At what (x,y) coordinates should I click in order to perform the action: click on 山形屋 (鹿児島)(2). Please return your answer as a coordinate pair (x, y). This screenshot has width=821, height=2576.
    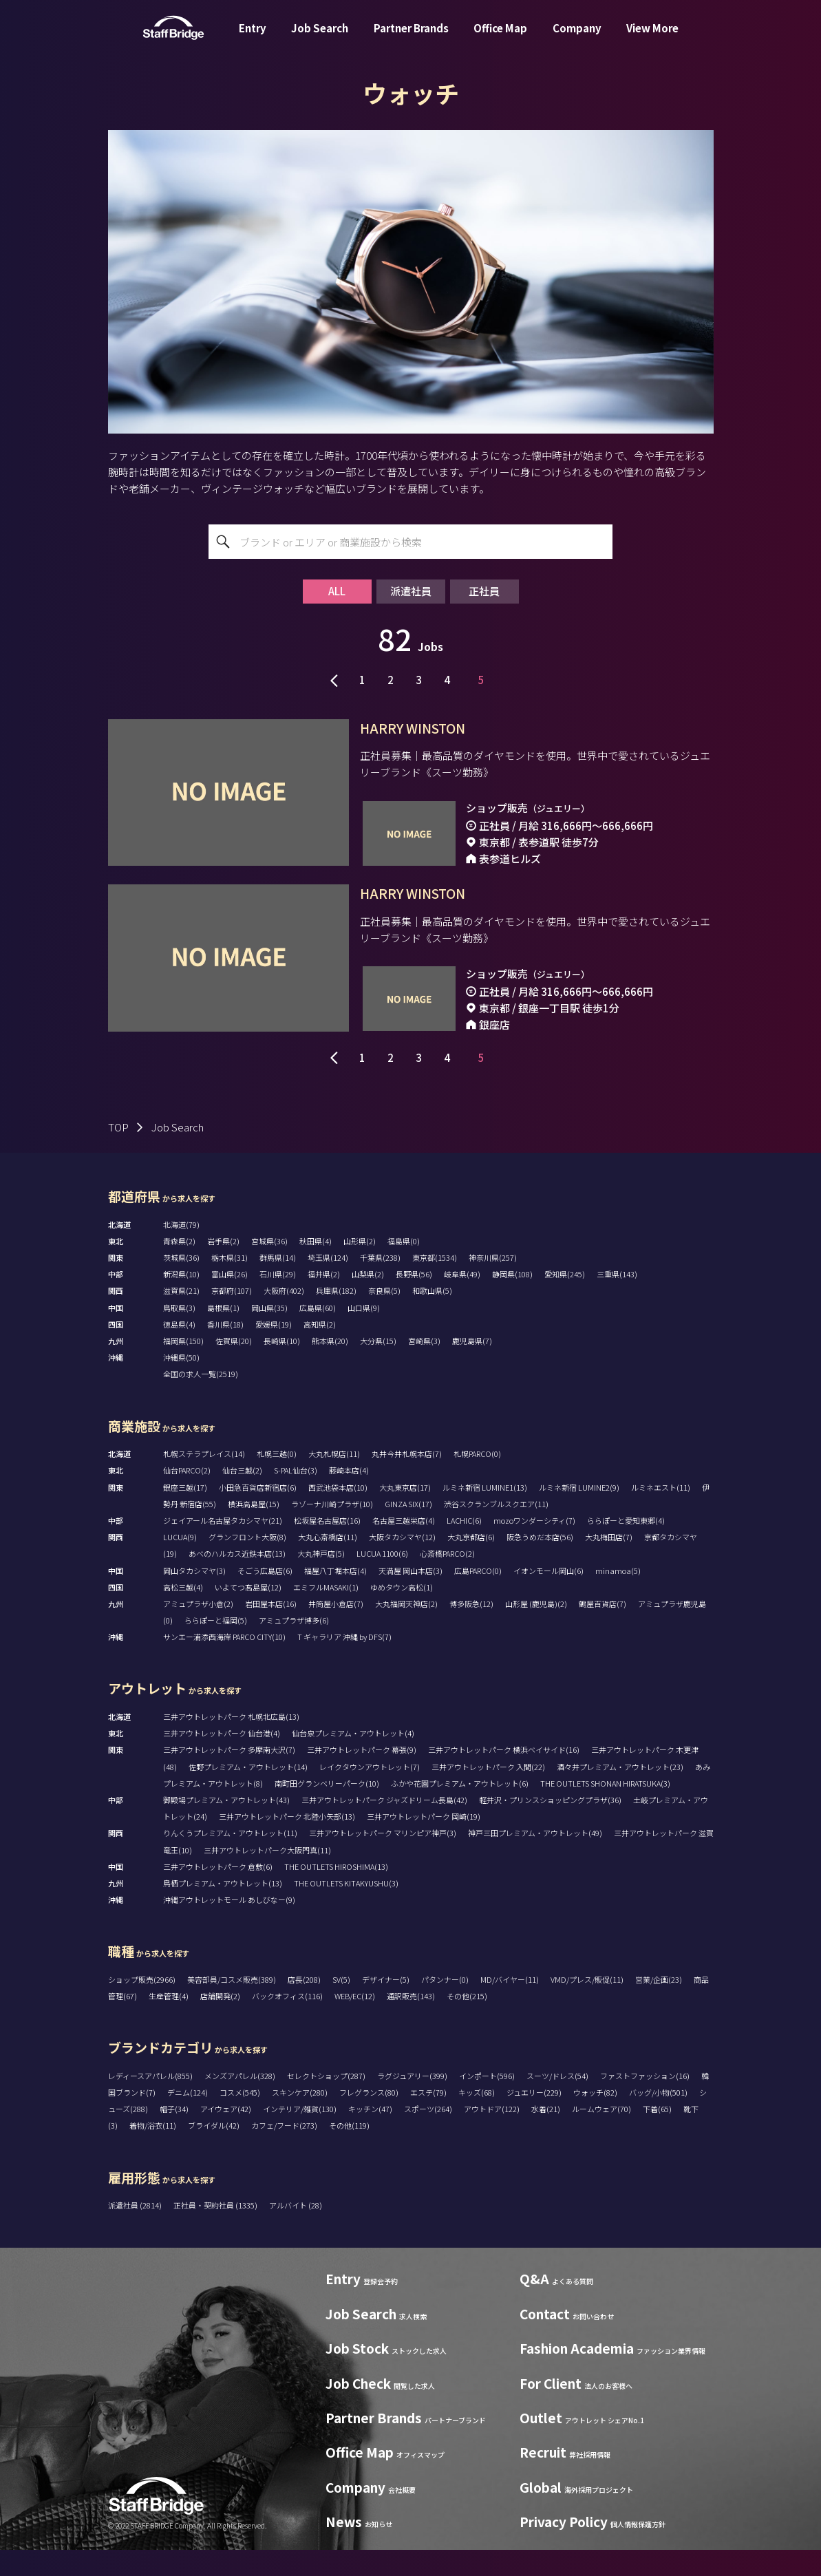
    Looking at the image, I should click on (536, 1630).